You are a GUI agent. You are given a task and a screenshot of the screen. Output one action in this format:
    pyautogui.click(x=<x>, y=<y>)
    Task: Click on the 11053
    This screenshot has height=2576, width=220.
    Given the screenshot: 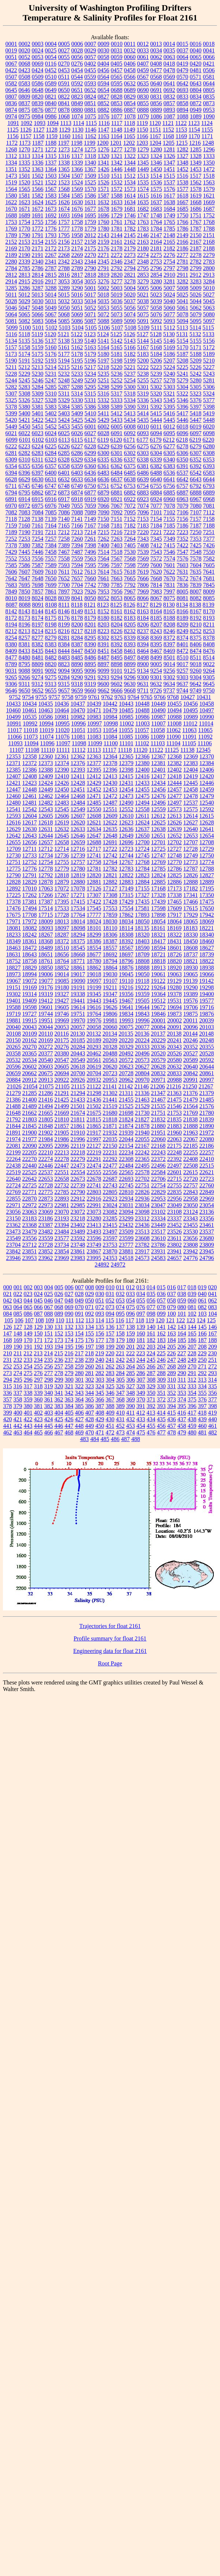 What is the action you would take?
    pyautogui.click(x=94, y=730)
    